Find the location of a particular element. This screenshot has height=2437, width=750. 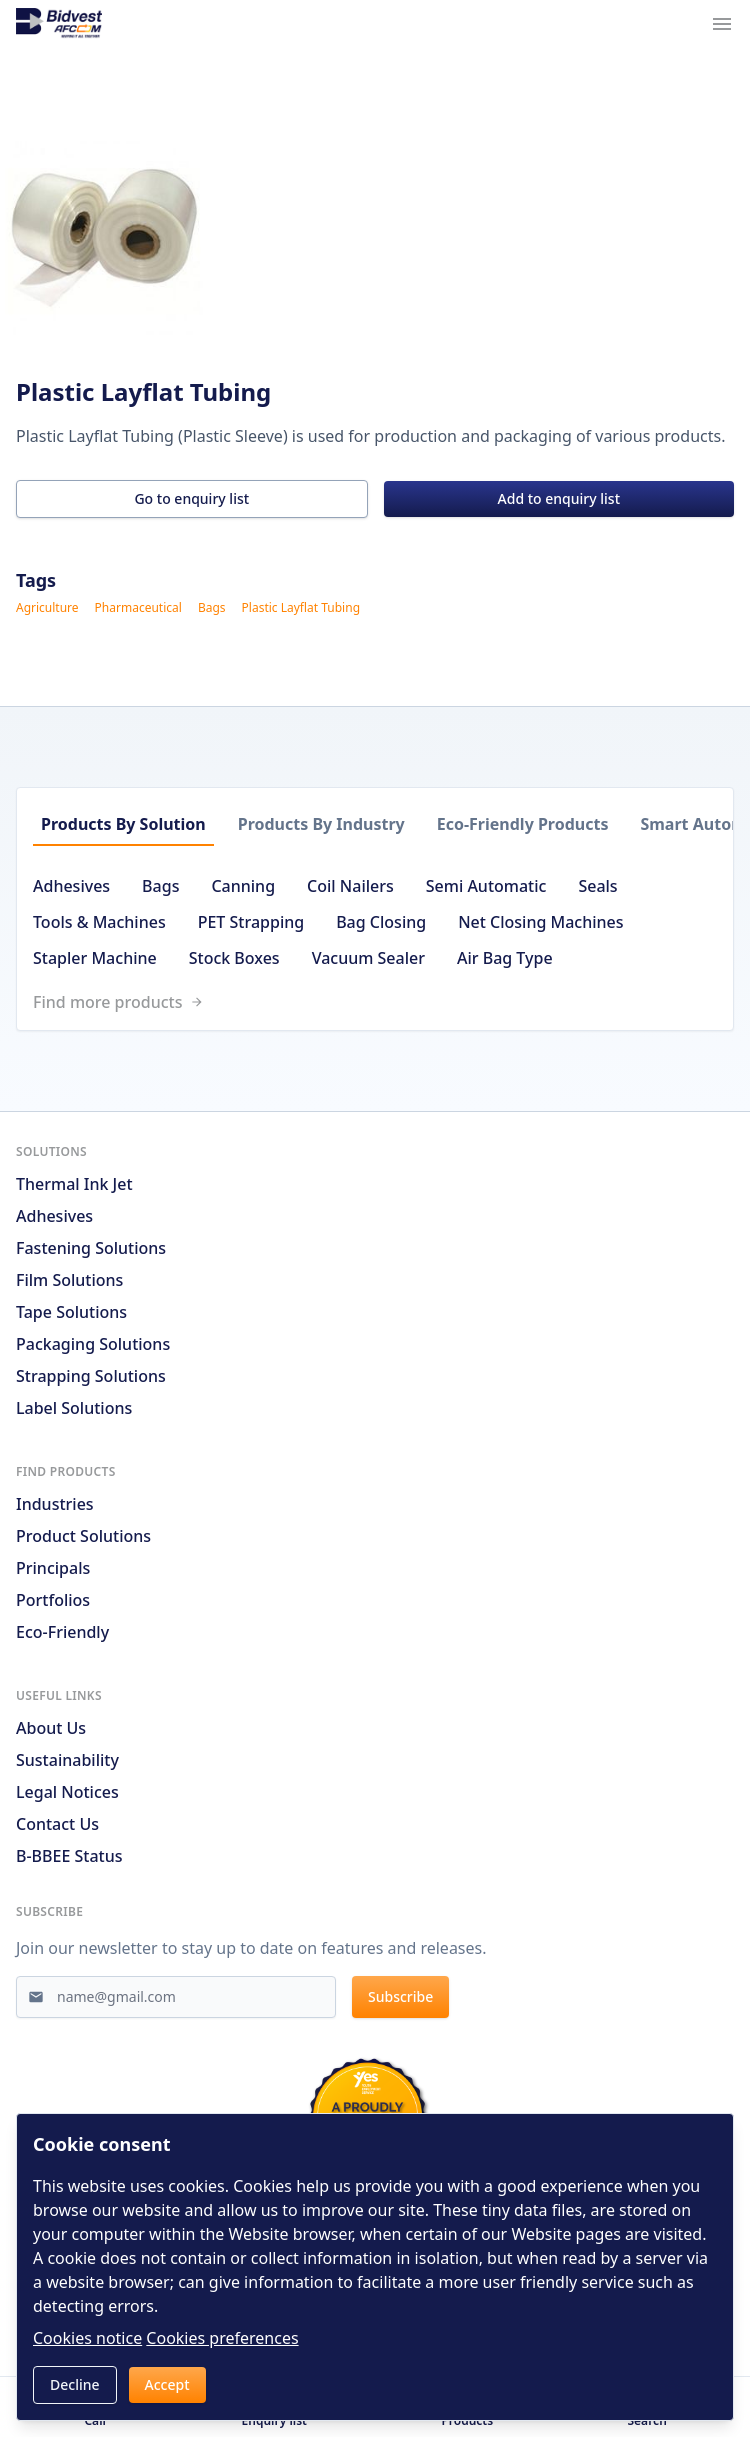

Sustainability is located at coordinates (67, 1760).